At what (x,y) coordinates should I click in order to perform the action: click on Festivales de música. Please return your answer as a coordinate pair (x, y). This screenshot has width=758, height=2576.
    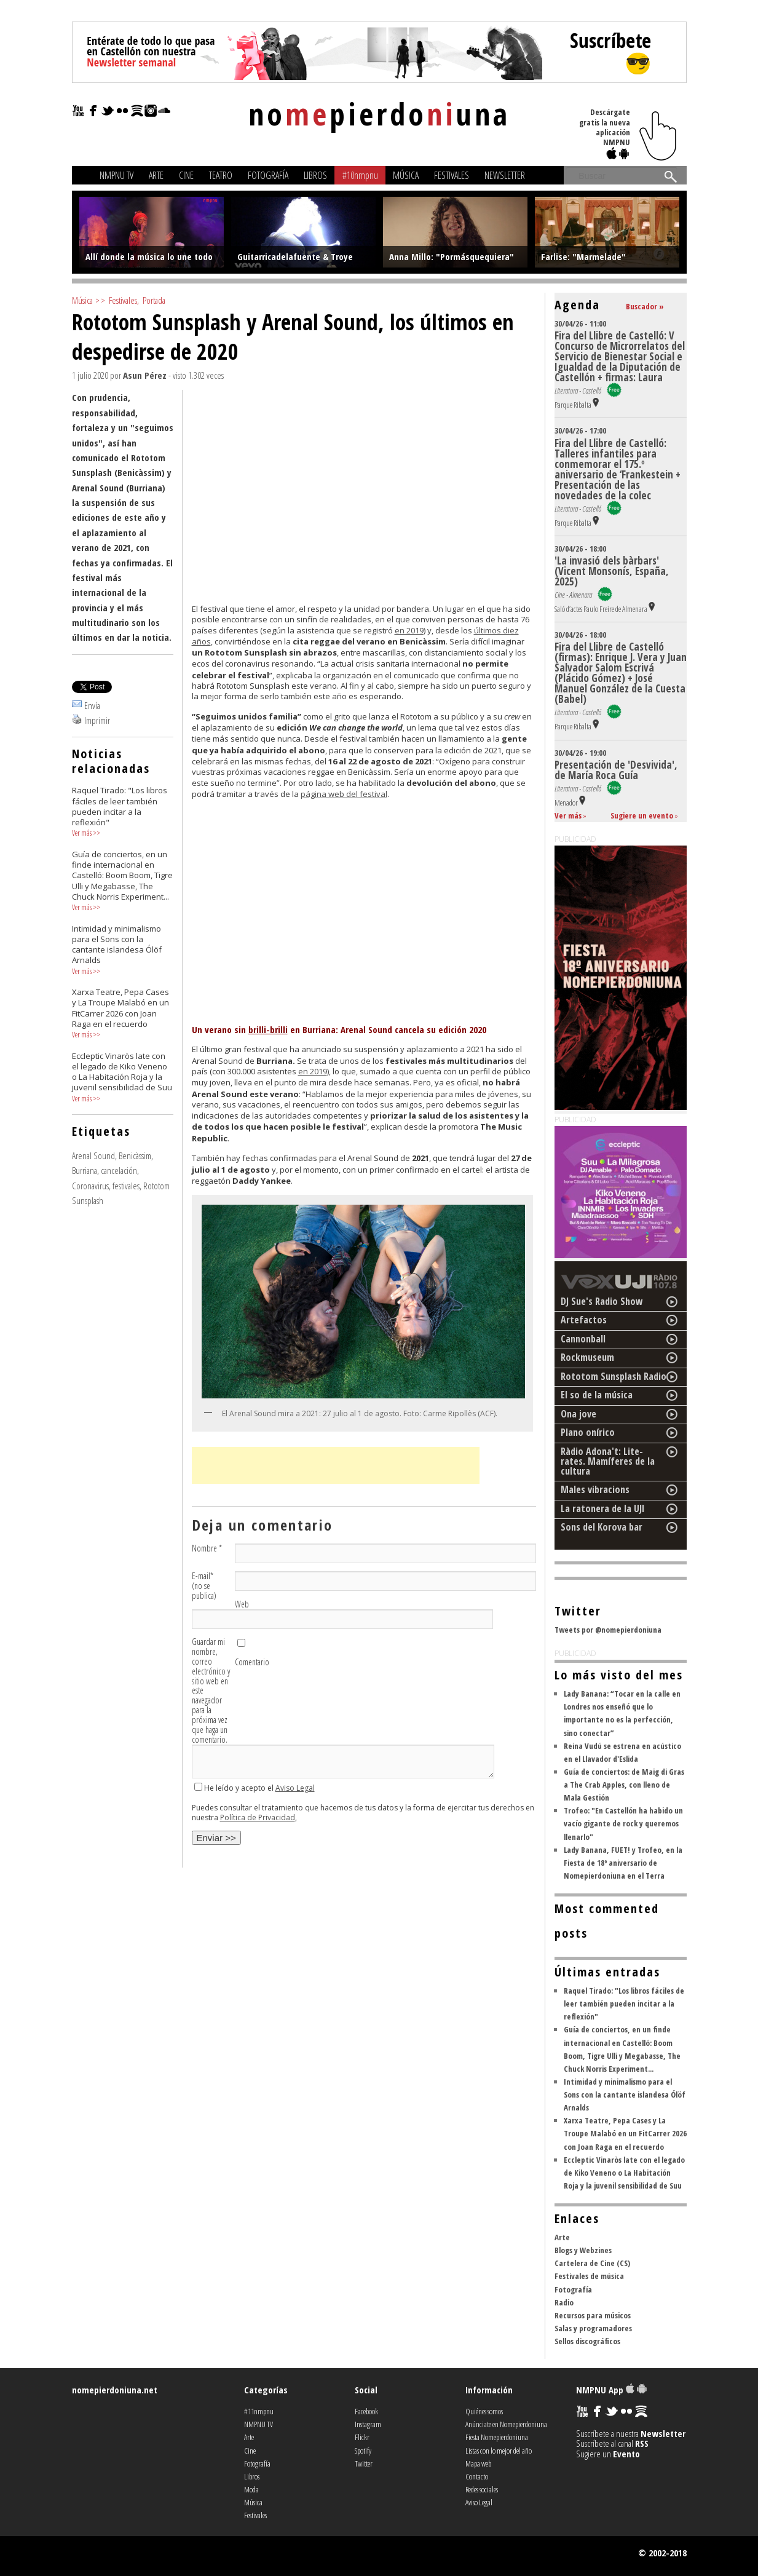
    Looking at the image, I should click on (589, 2275).